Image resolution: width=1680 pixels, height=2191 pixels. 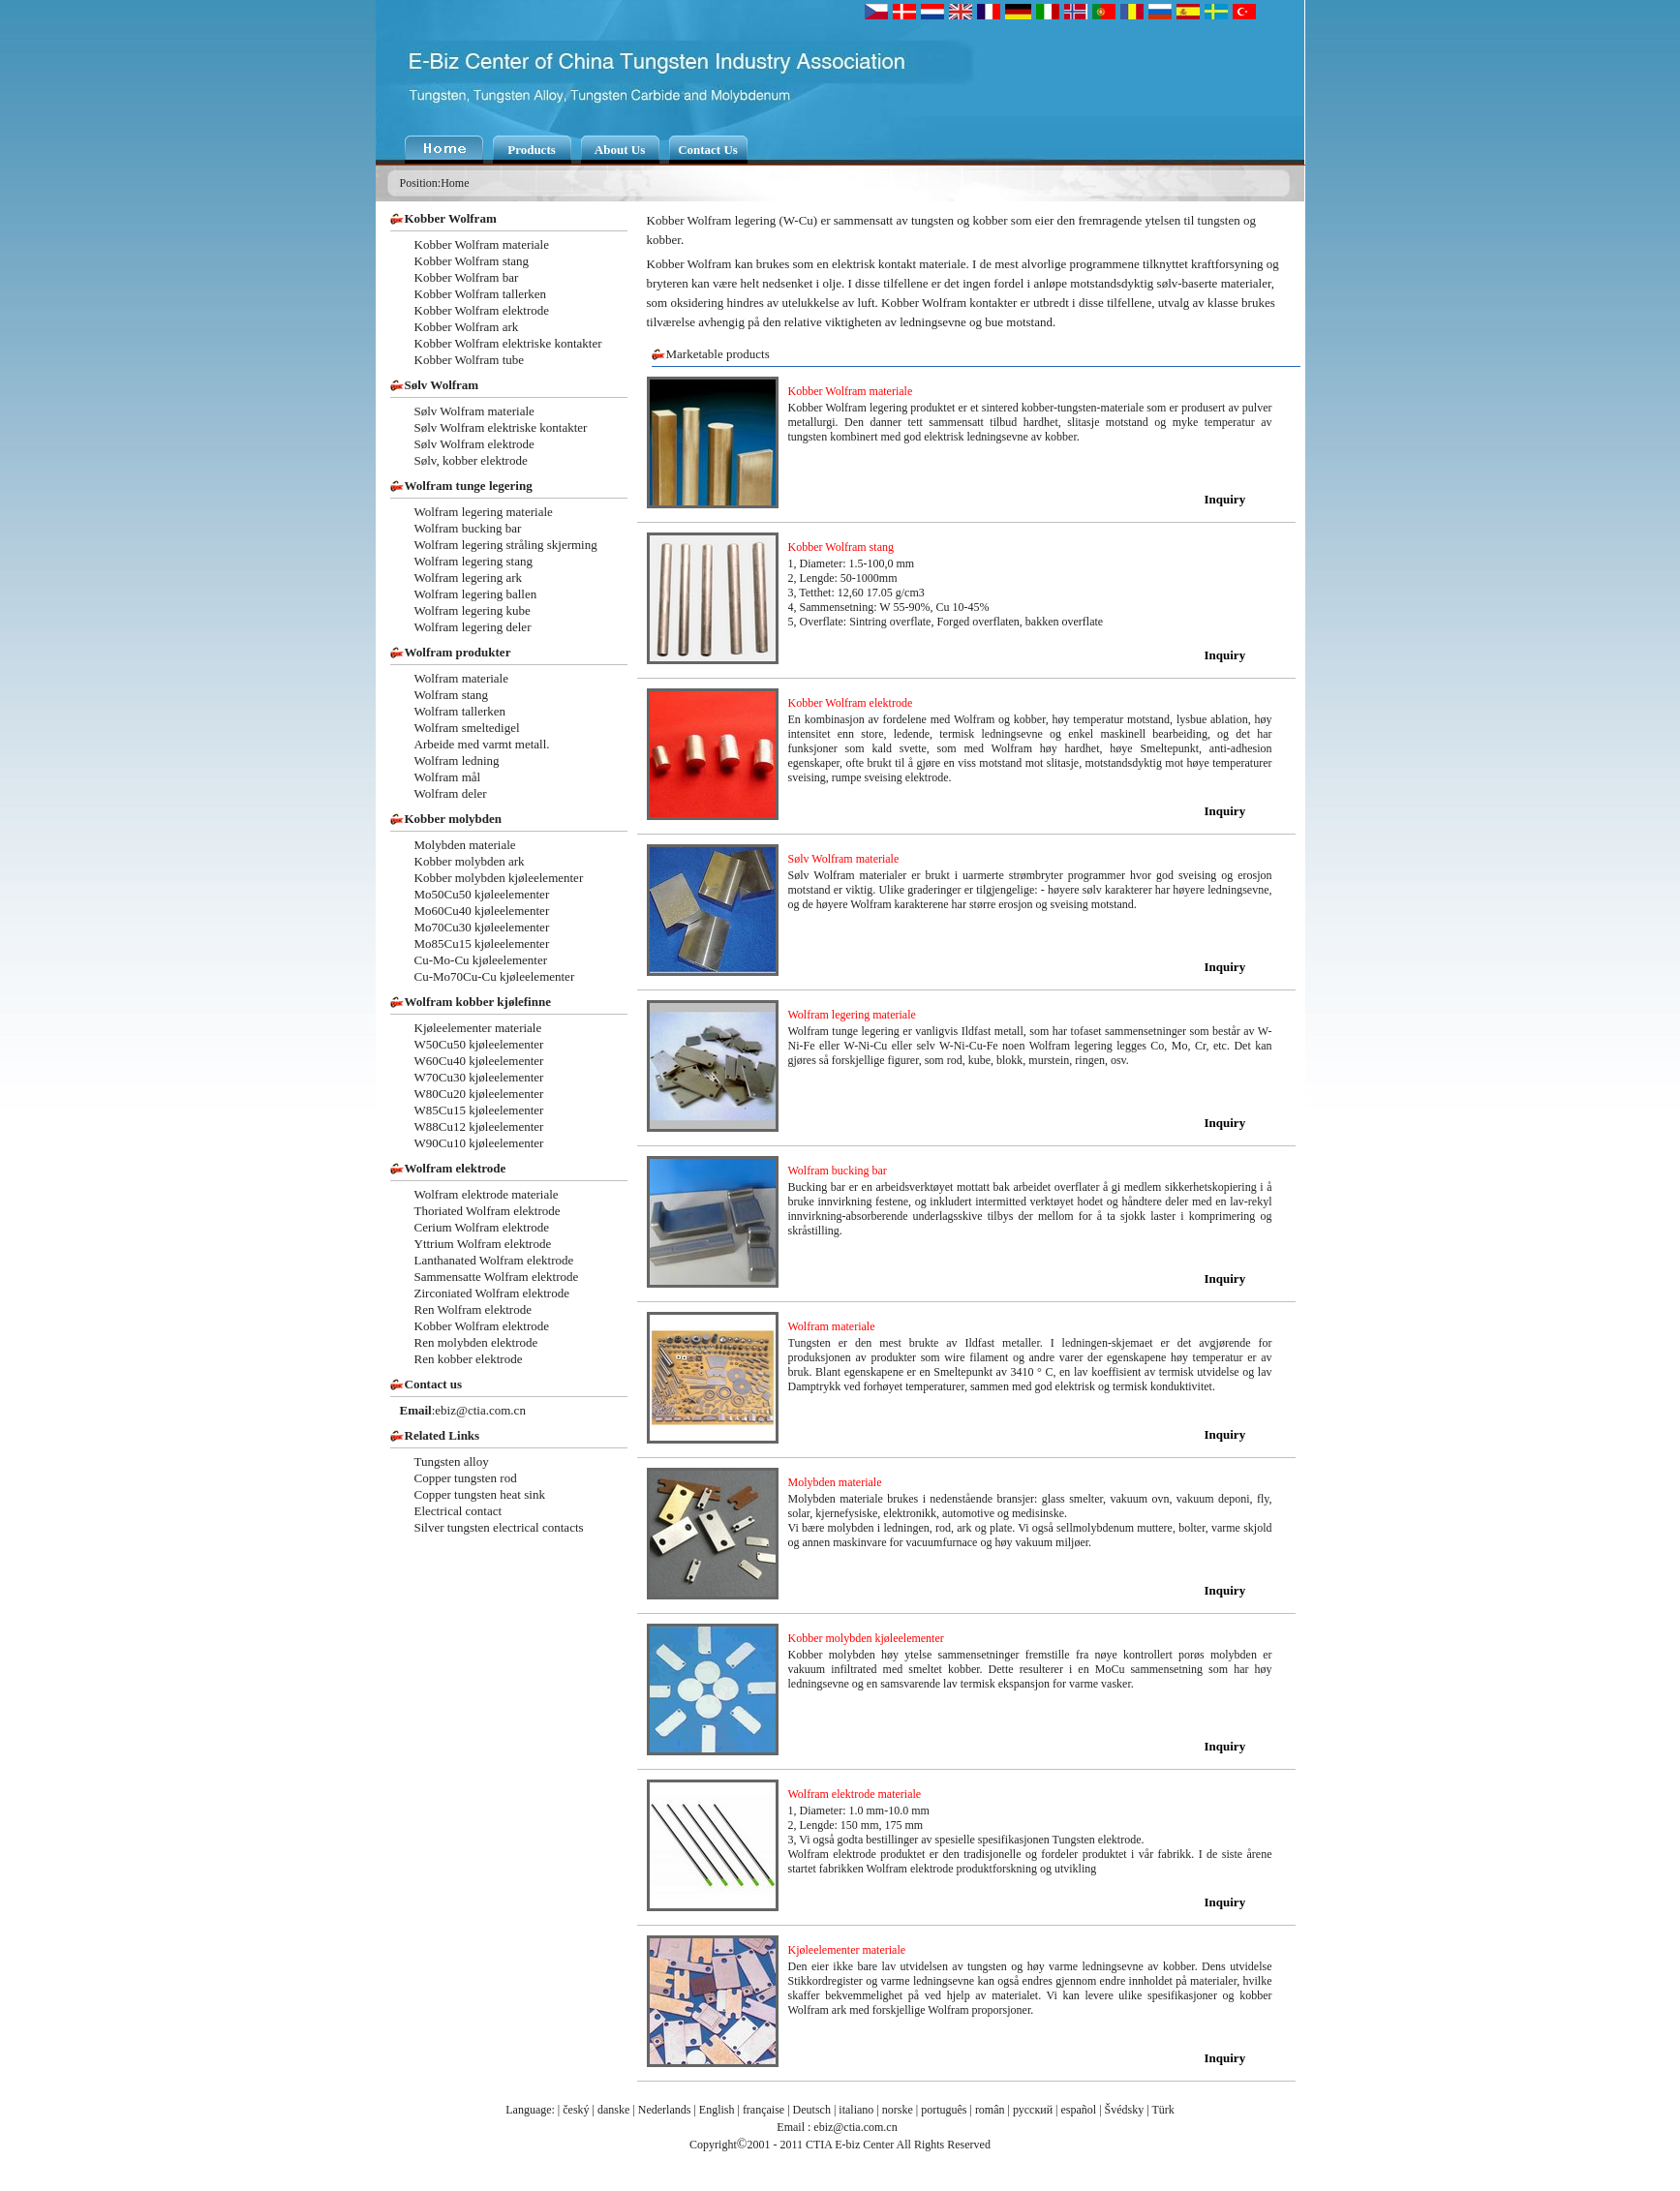 What do you see at coordinates (447, 777) in the screenshot?
I see `Wolfram mål` at bounding box center [447, 777].